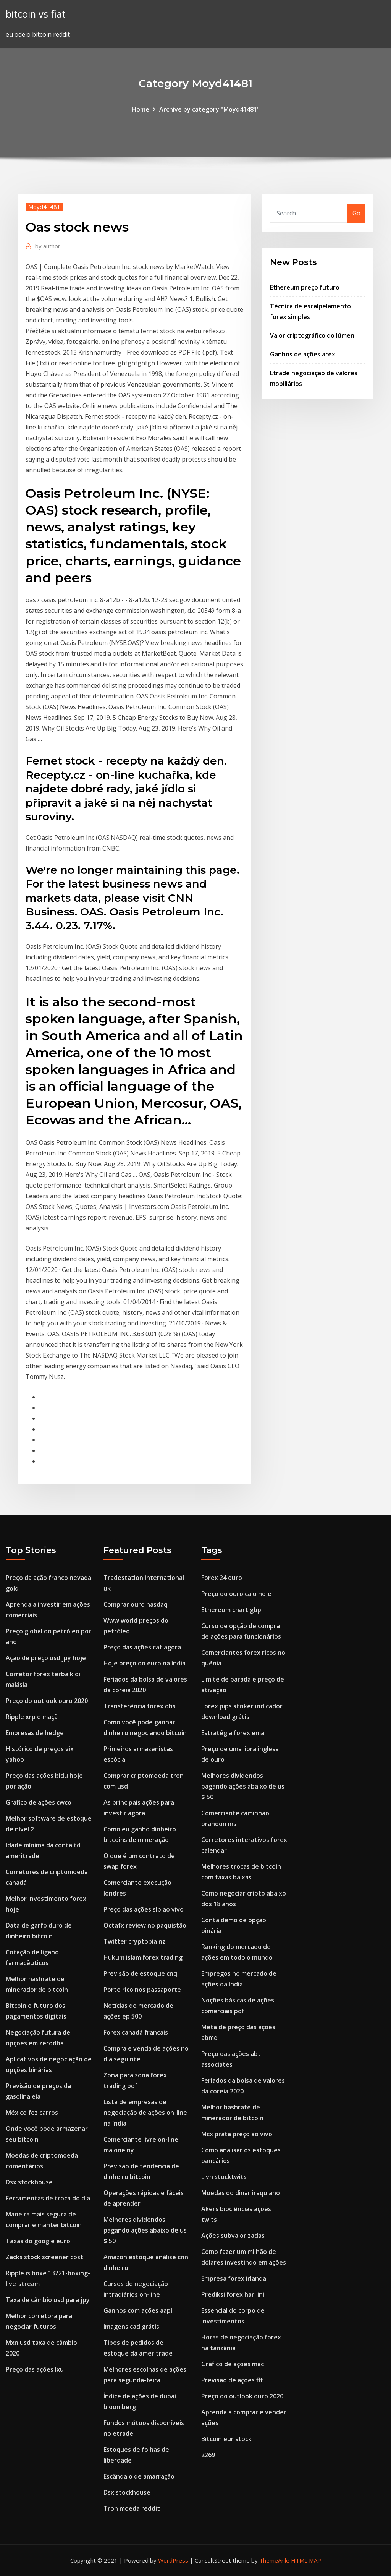  What do you see at coordinates (224, 2177) in the screenshot?
I see `Livn stocktwits` at bounding box center [224, 2177].